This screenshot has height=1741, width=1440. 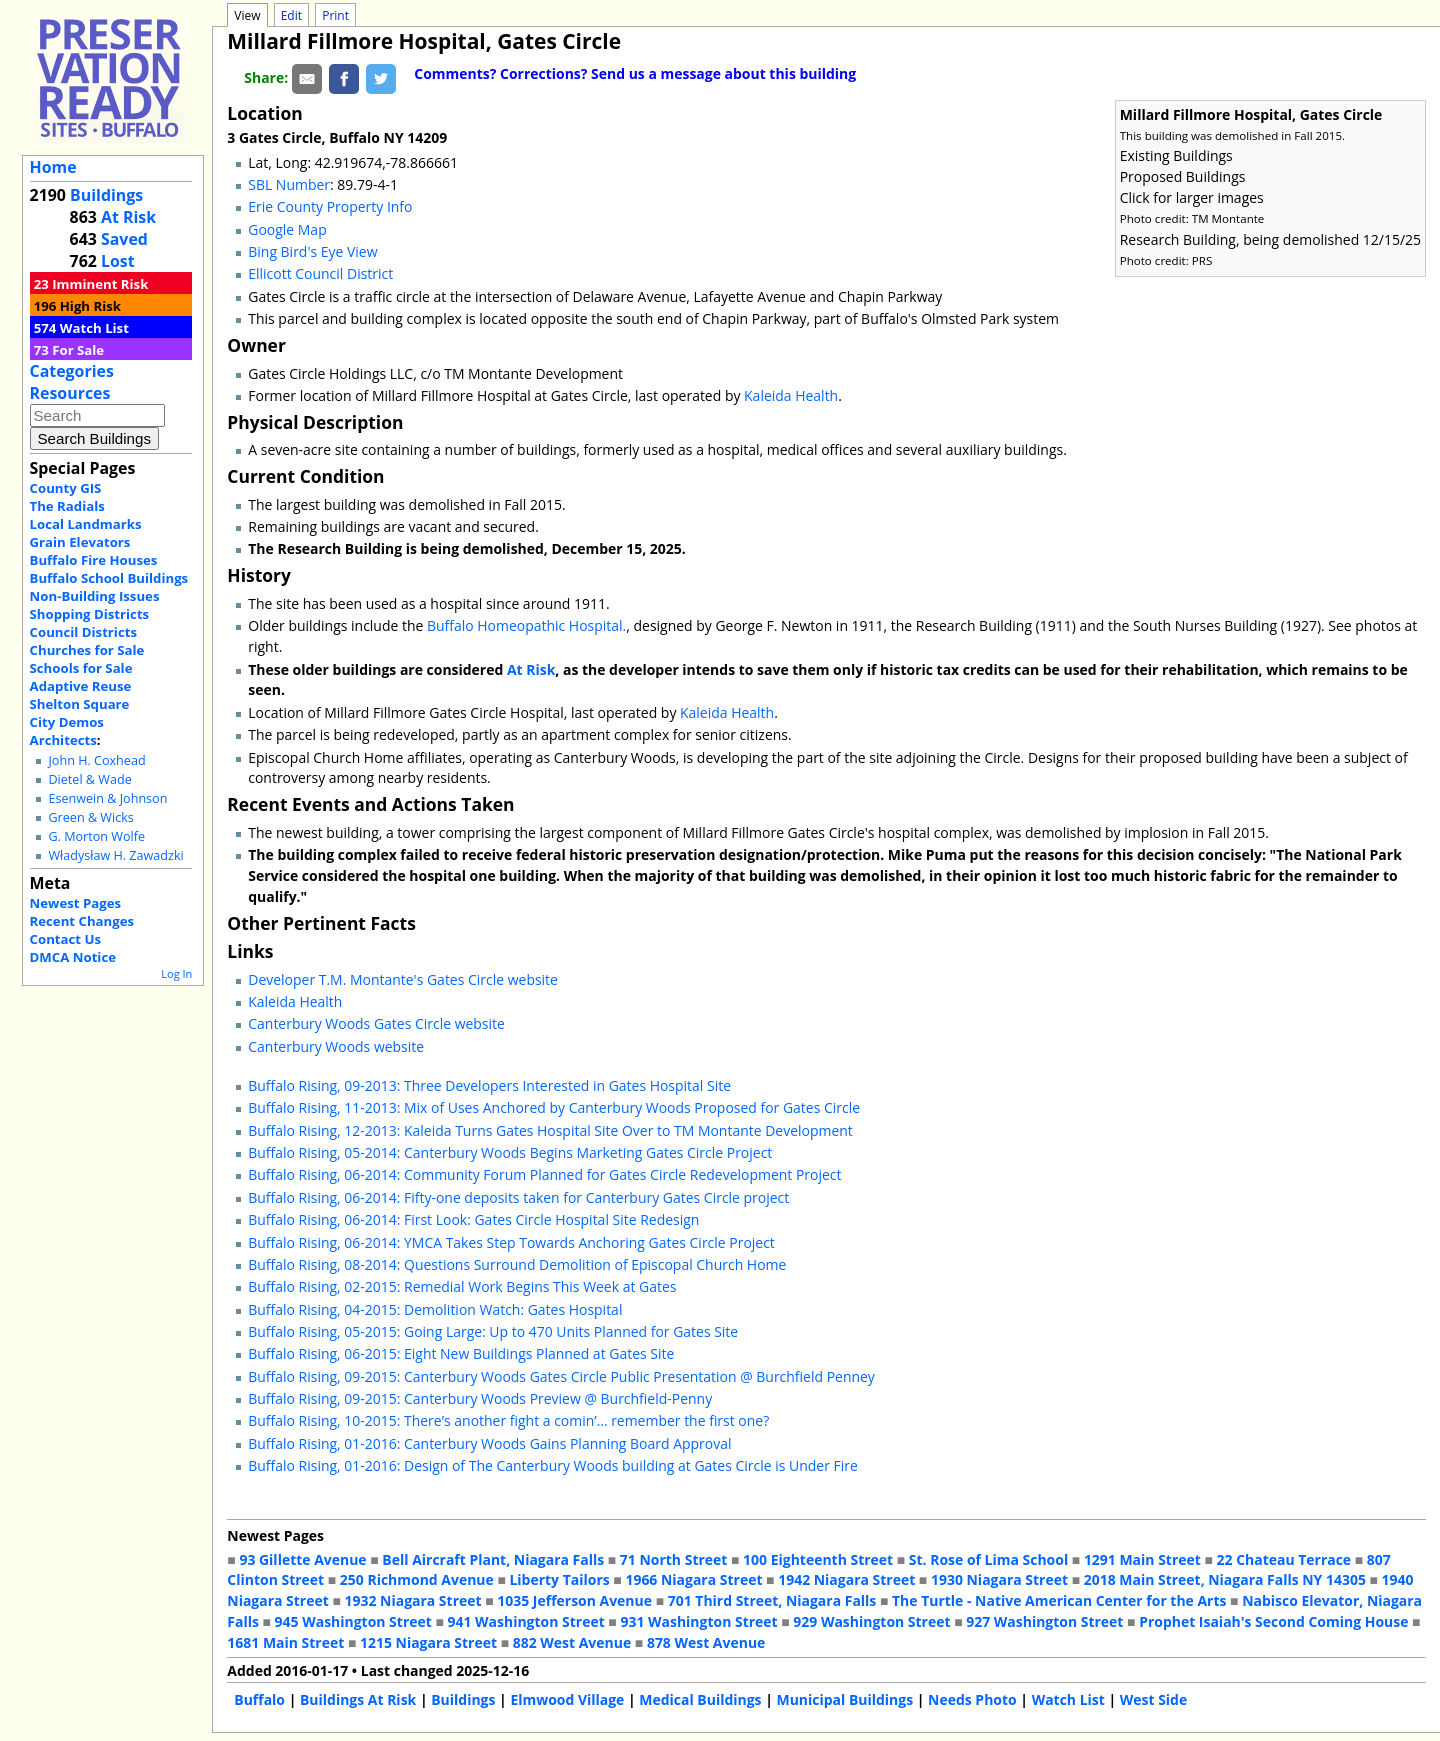 I want to click on 22 Chateau Terrace, so click(x=1284, y=1559).